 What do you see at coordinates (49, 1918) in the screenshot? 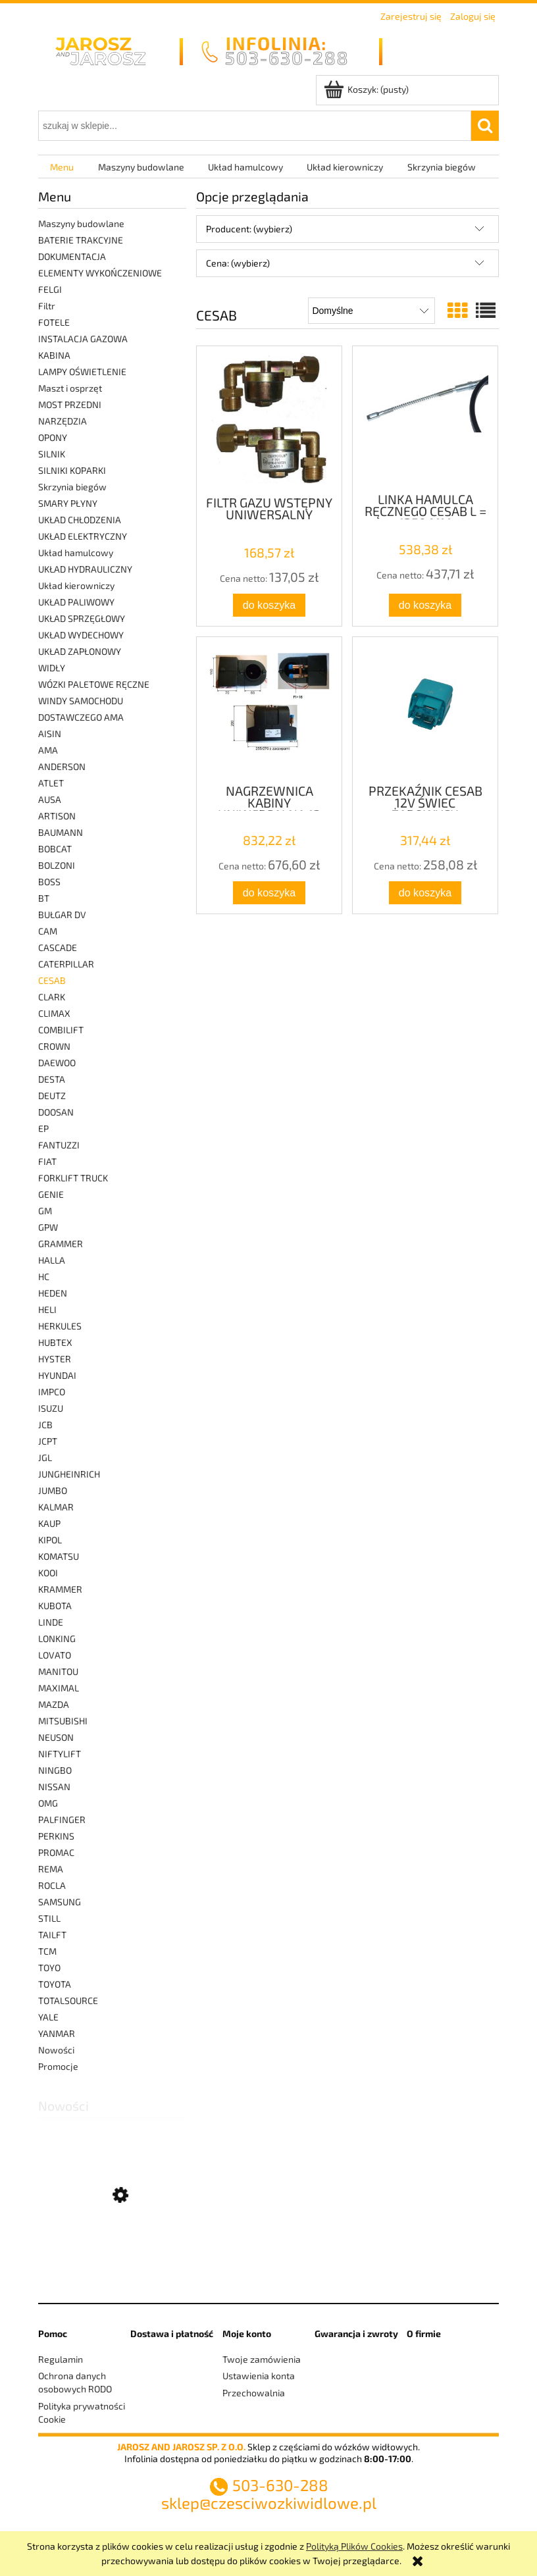
I see `STILL` at bounding box center [49, 1918].